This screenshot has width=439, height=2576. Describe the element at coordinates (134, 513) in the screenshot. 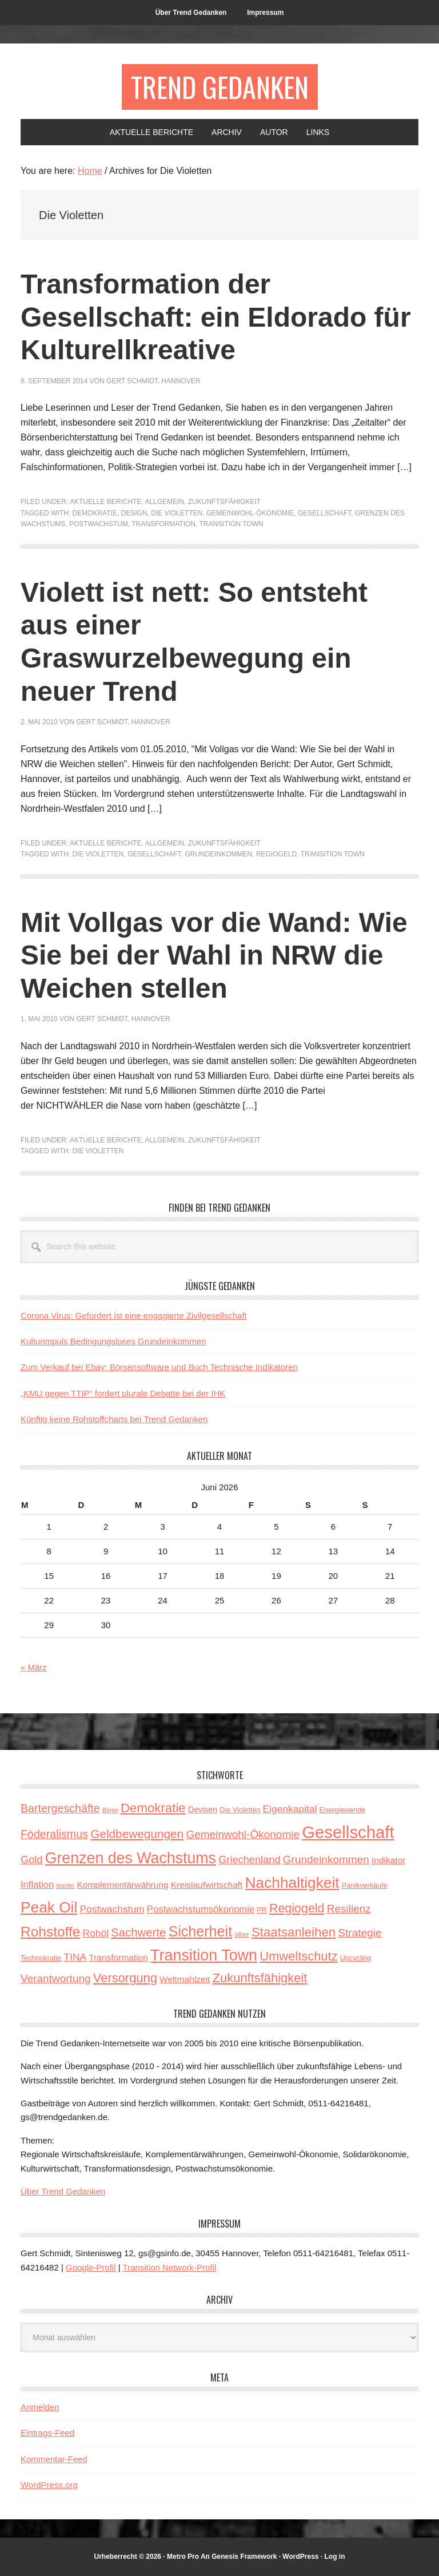

I see `Design` at that location.